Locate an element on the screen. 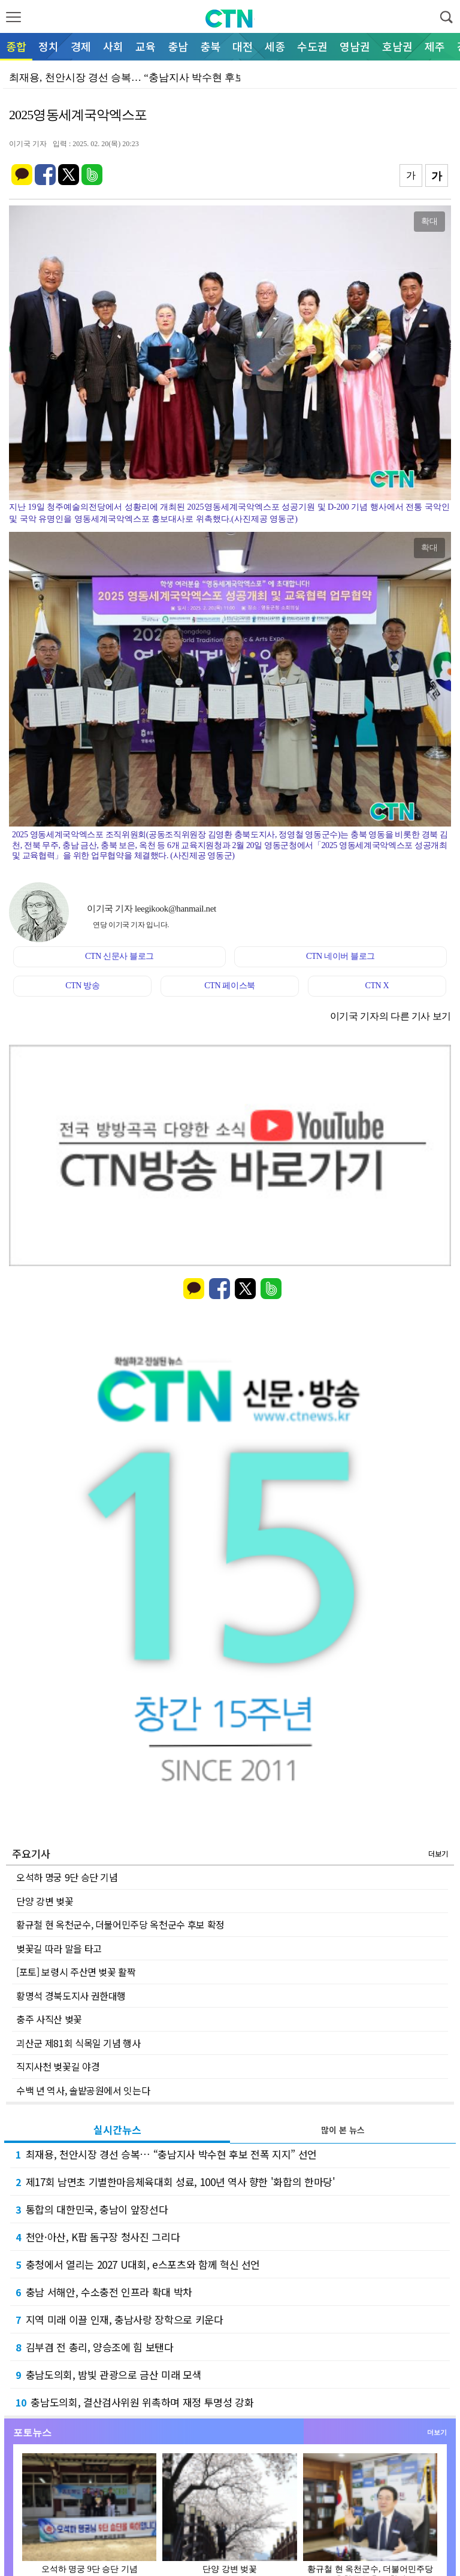  종합 is located at coordinates (16, 46).